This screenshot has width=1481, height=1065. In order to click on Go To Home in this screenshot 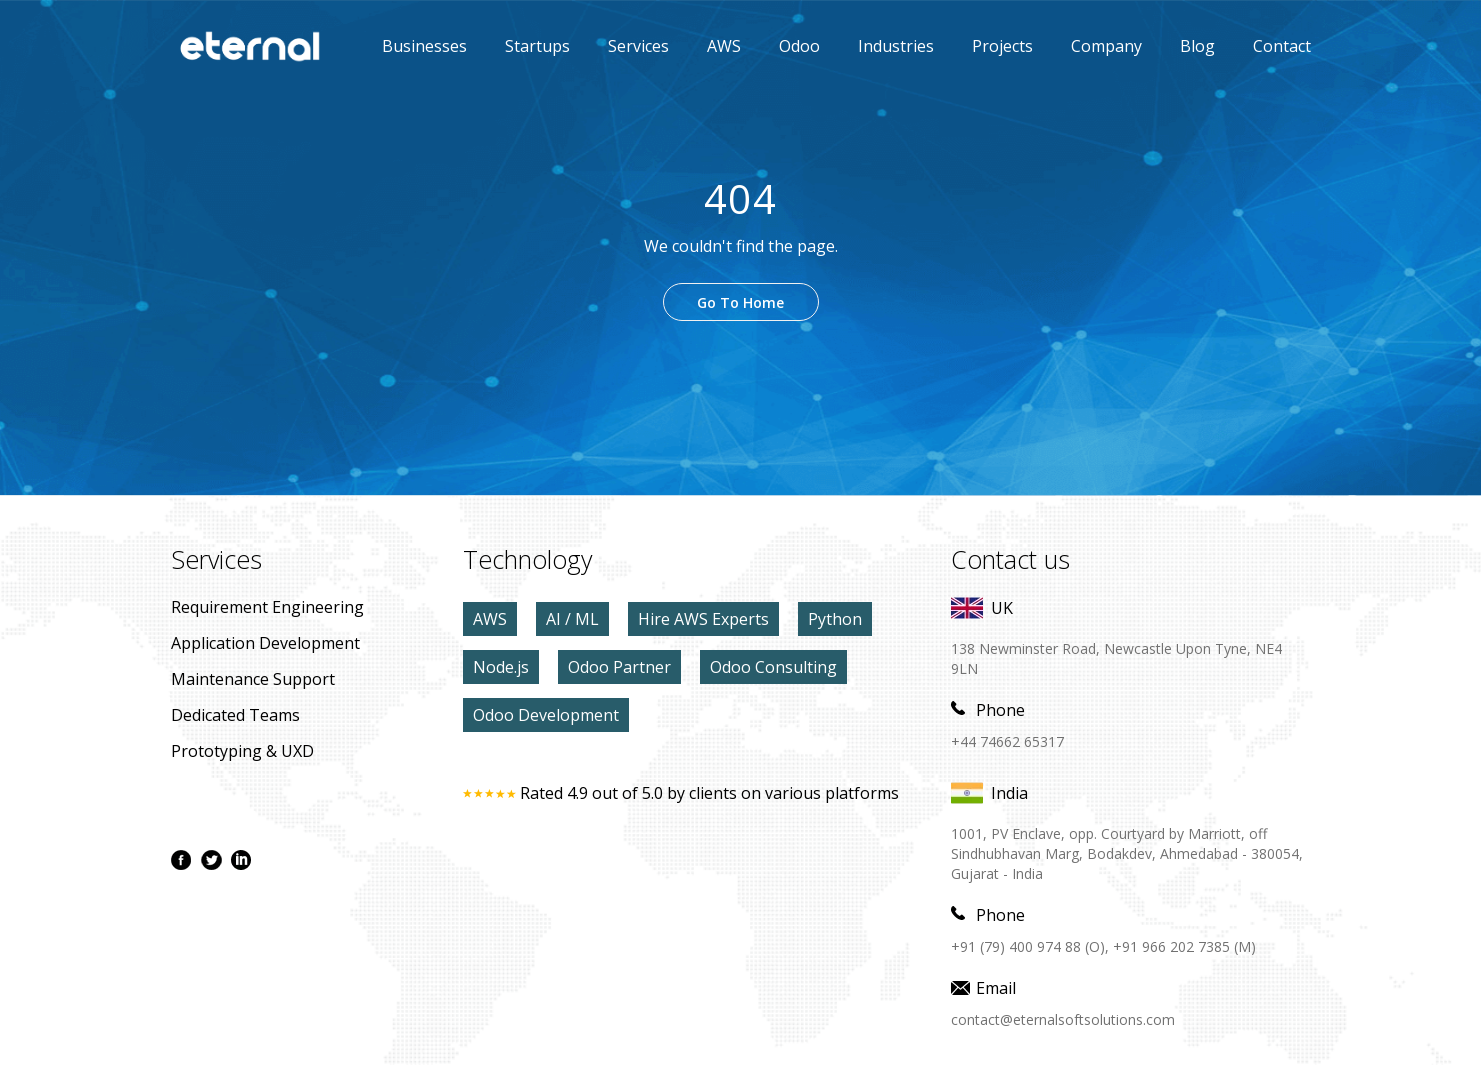, I will do `click(740, 302)`.